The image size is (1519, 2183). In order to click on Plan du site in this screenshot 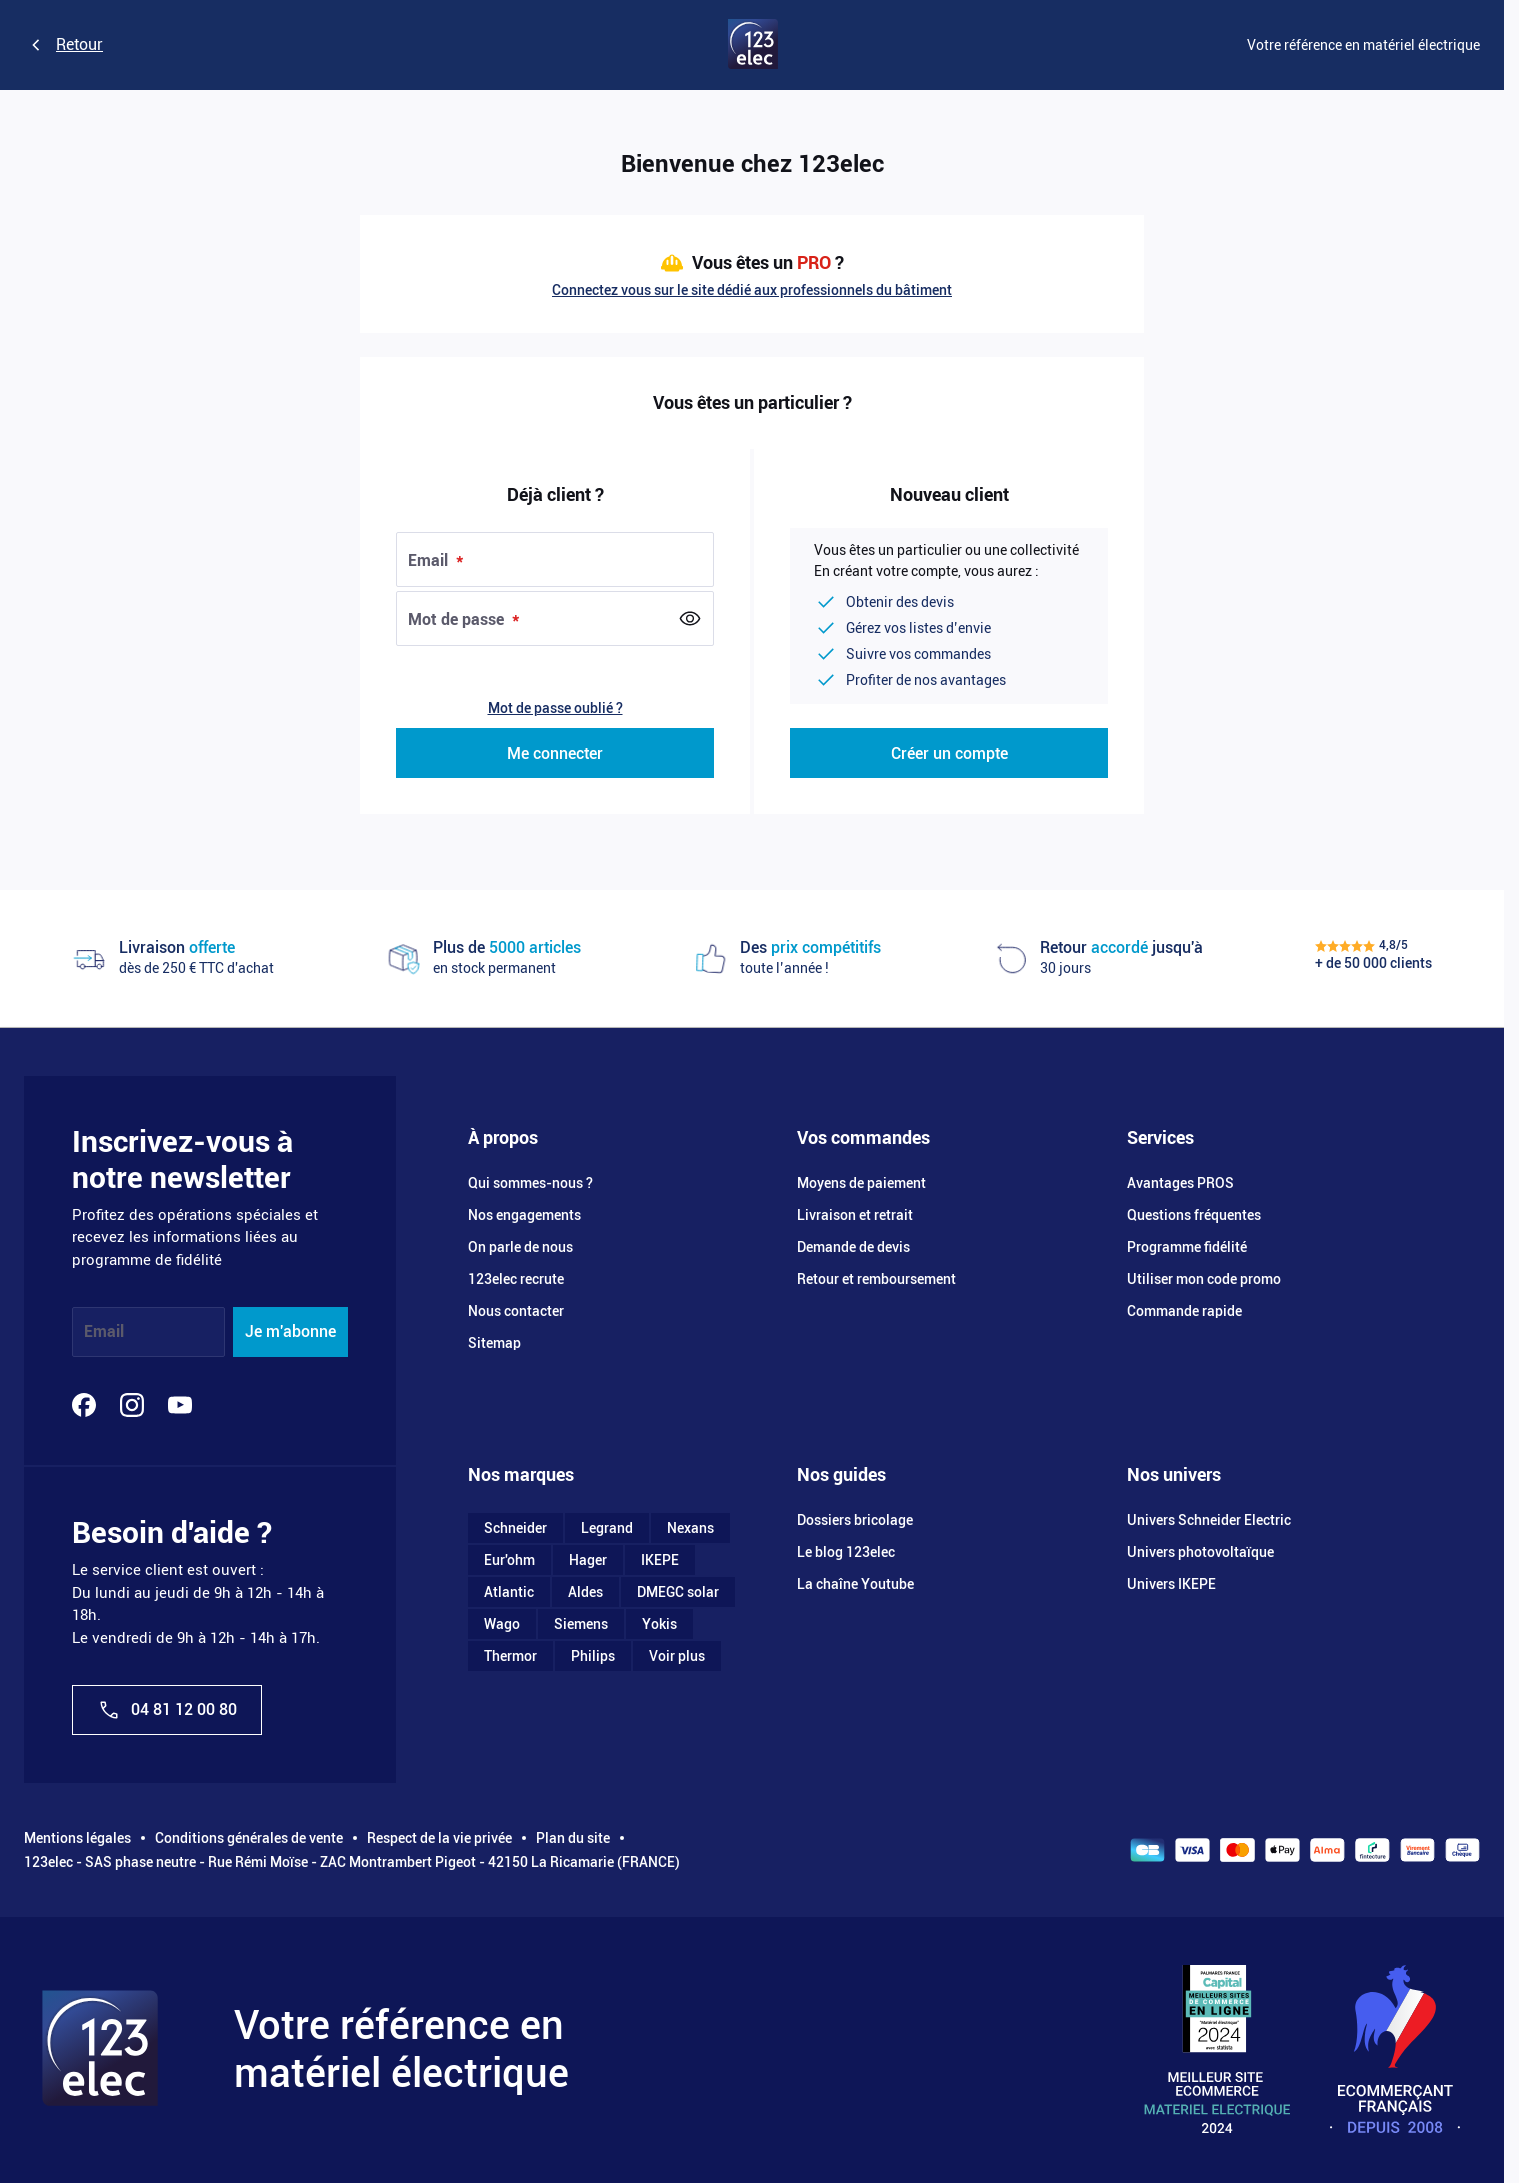, I will do `click(573, 1838)`.